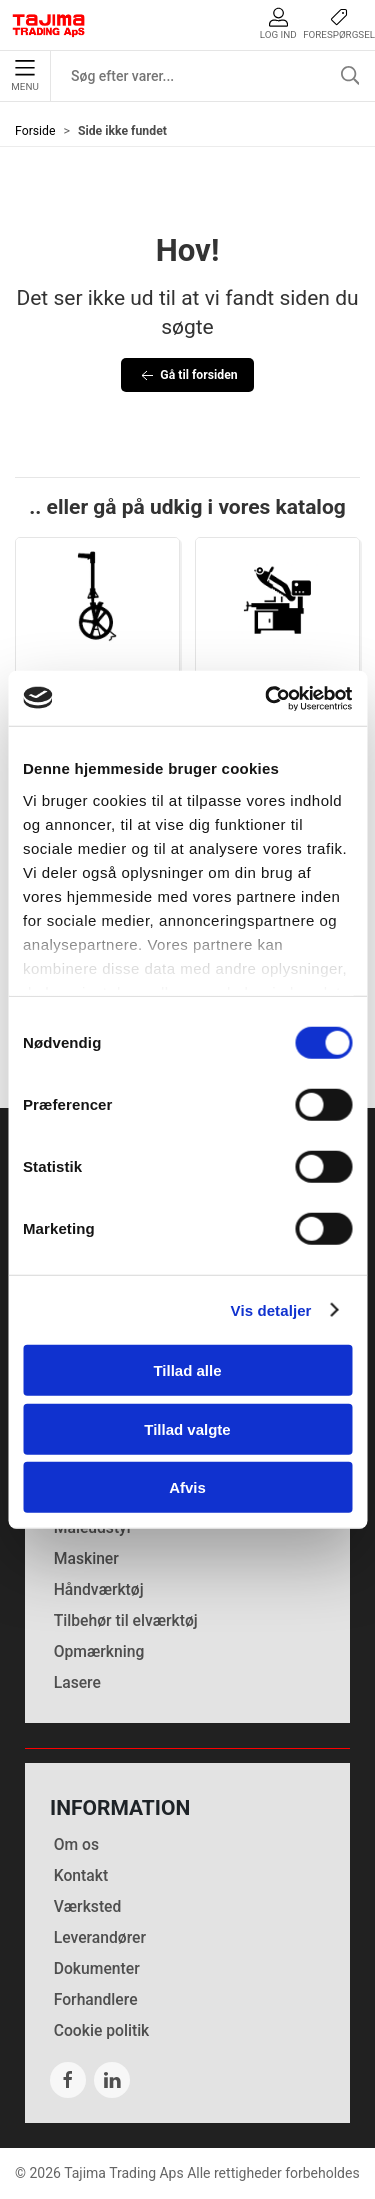  What do you see at coordinates (99, 1589) in the screenshot?
I see `Håndværktøj` at bounding box center [99, 1589].